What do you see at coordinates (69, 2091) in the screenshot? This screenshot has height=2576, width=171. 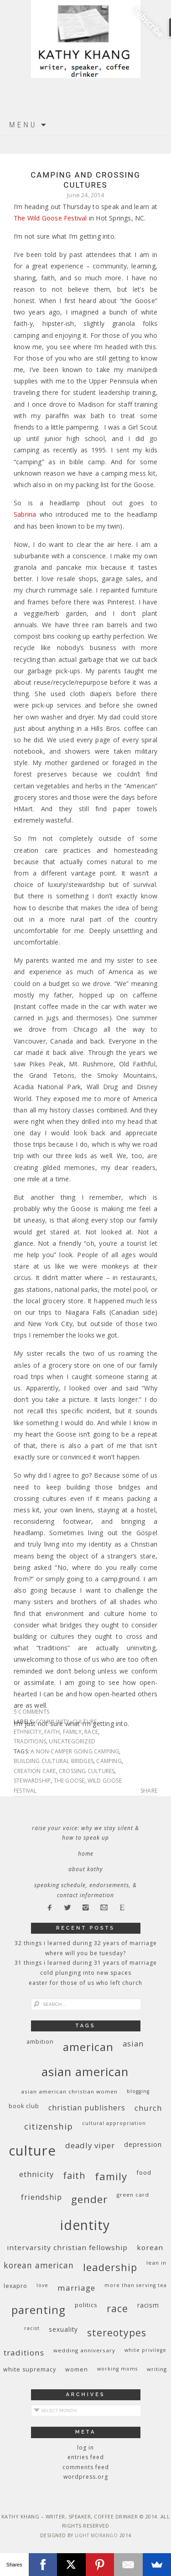 I see `Asian American Christian women [Asian American Christian women (9 items)]` at bounding box center [69, 2091].